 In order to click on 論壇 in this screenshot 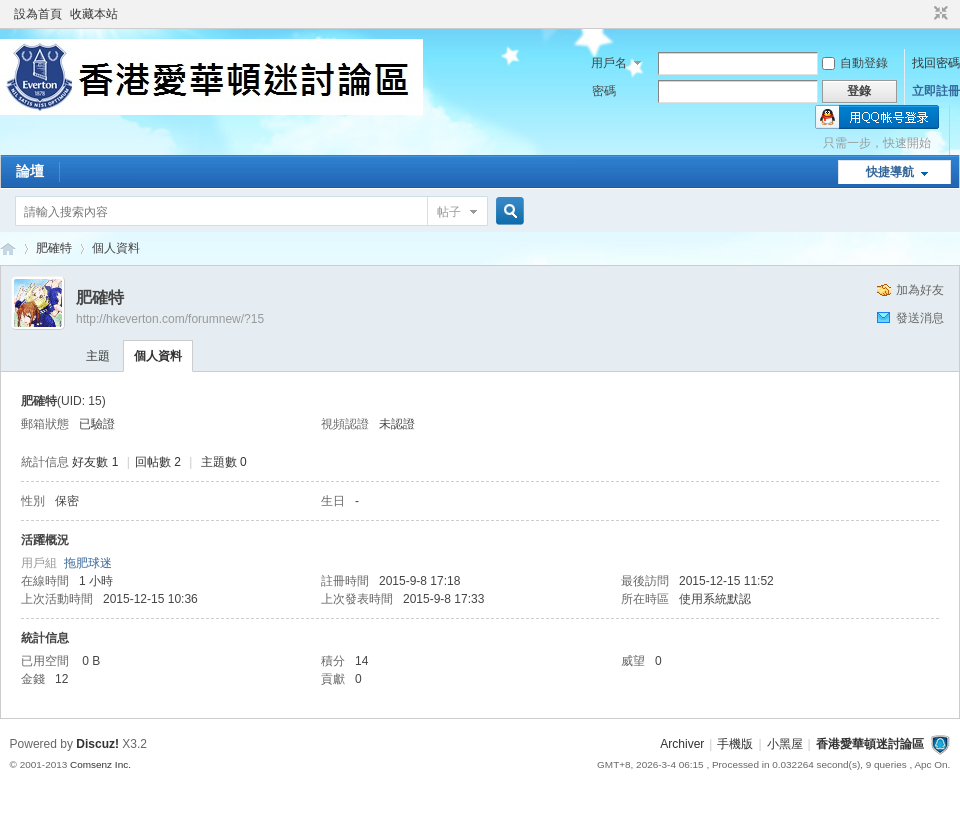, I will do `click(30, 171)`.